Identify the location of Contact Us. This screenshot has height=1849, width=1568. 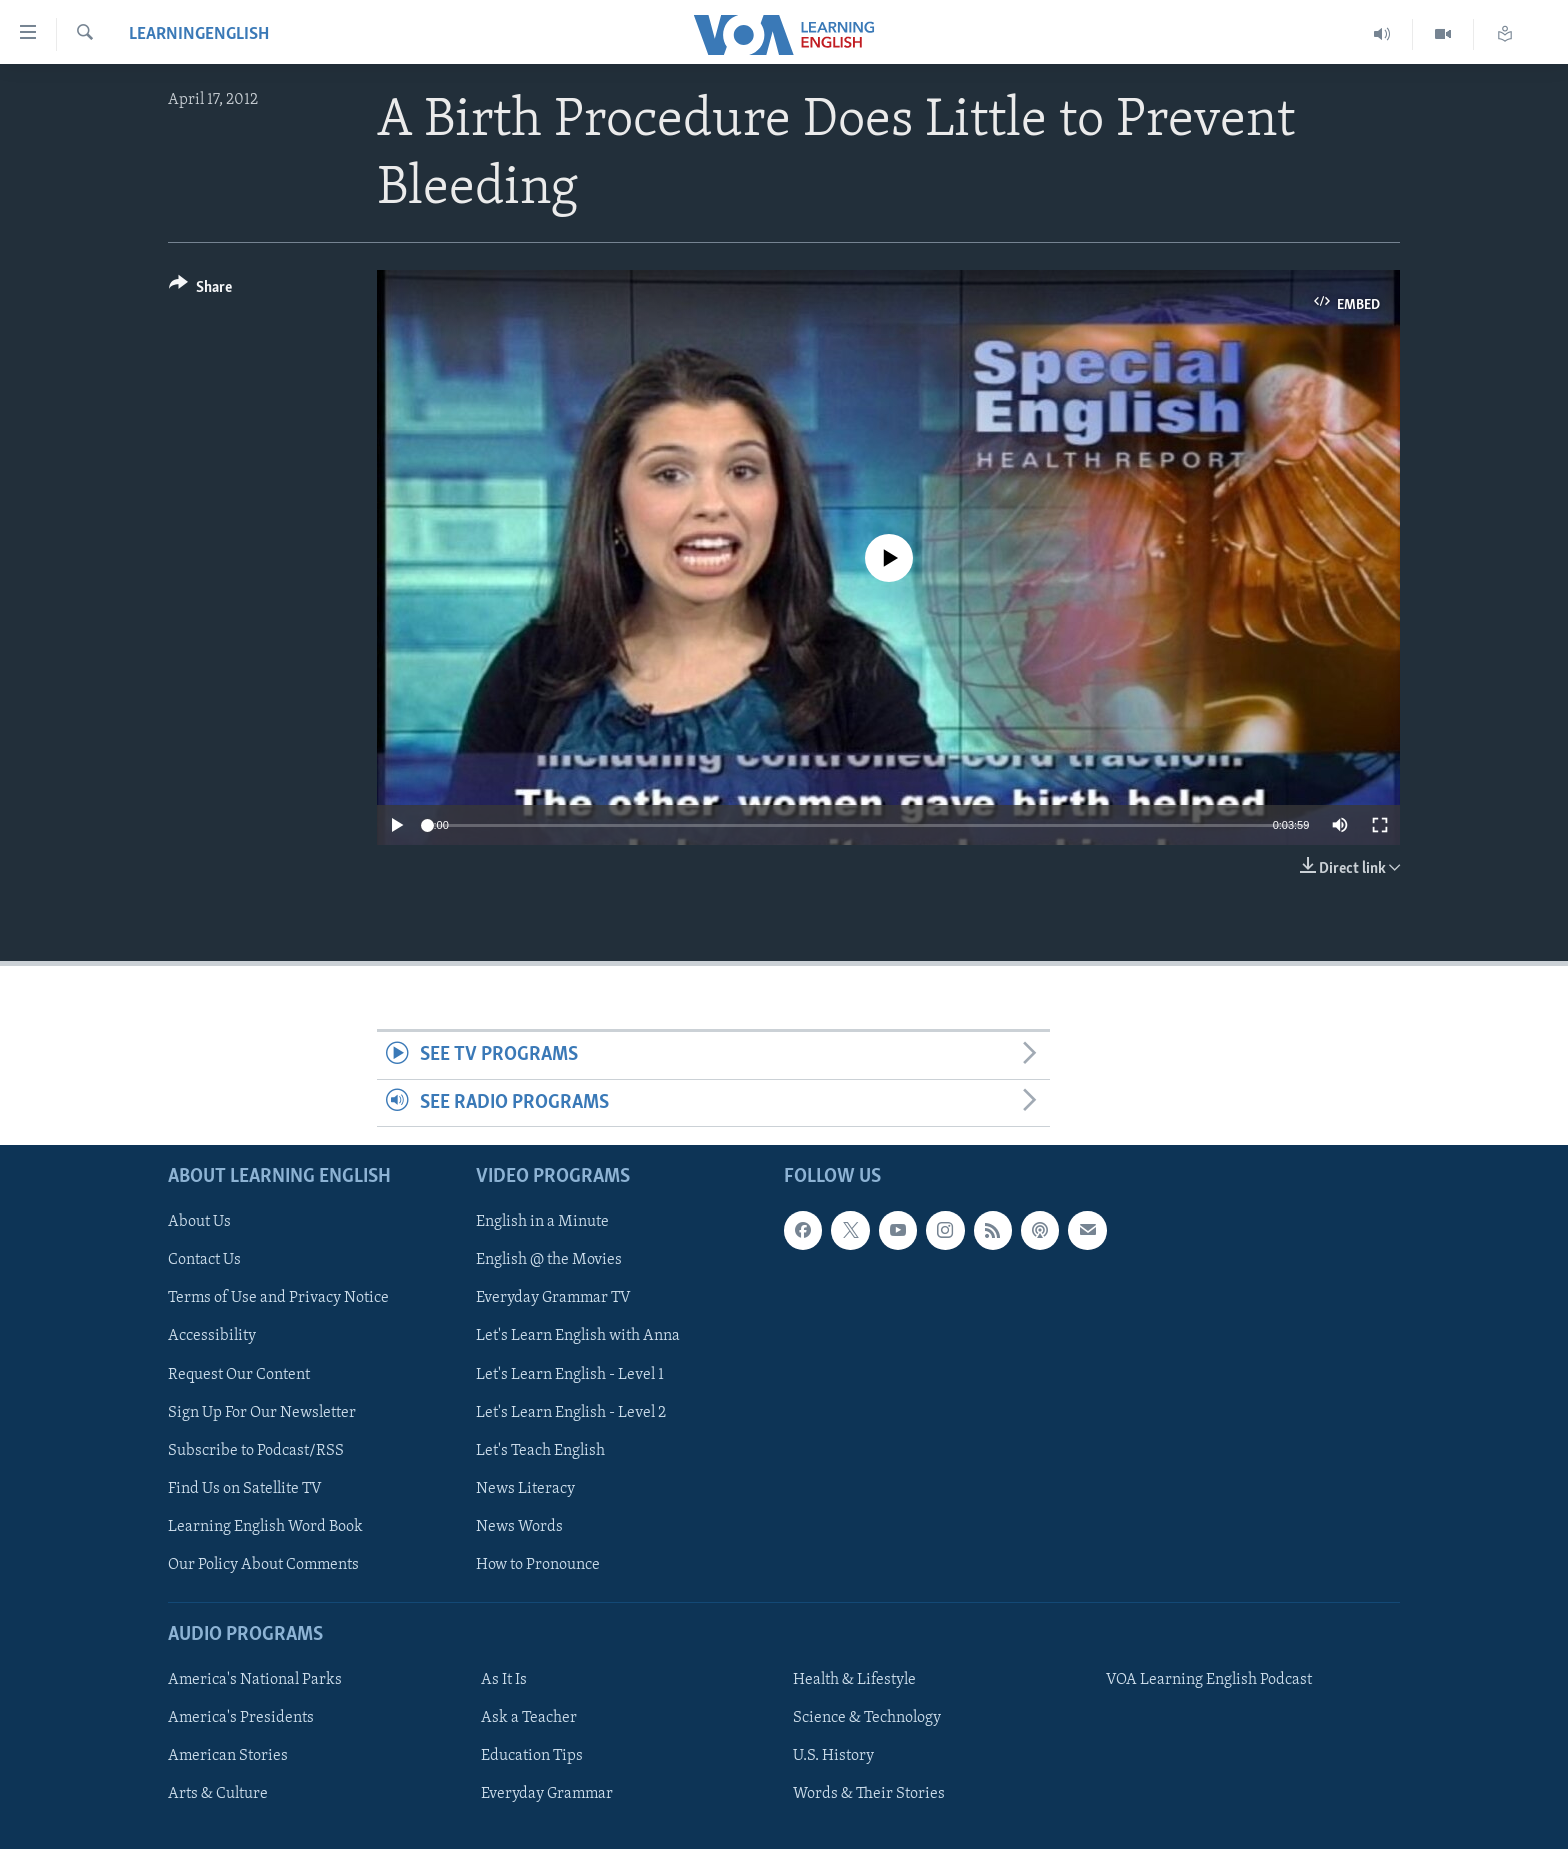
(204, 1260).